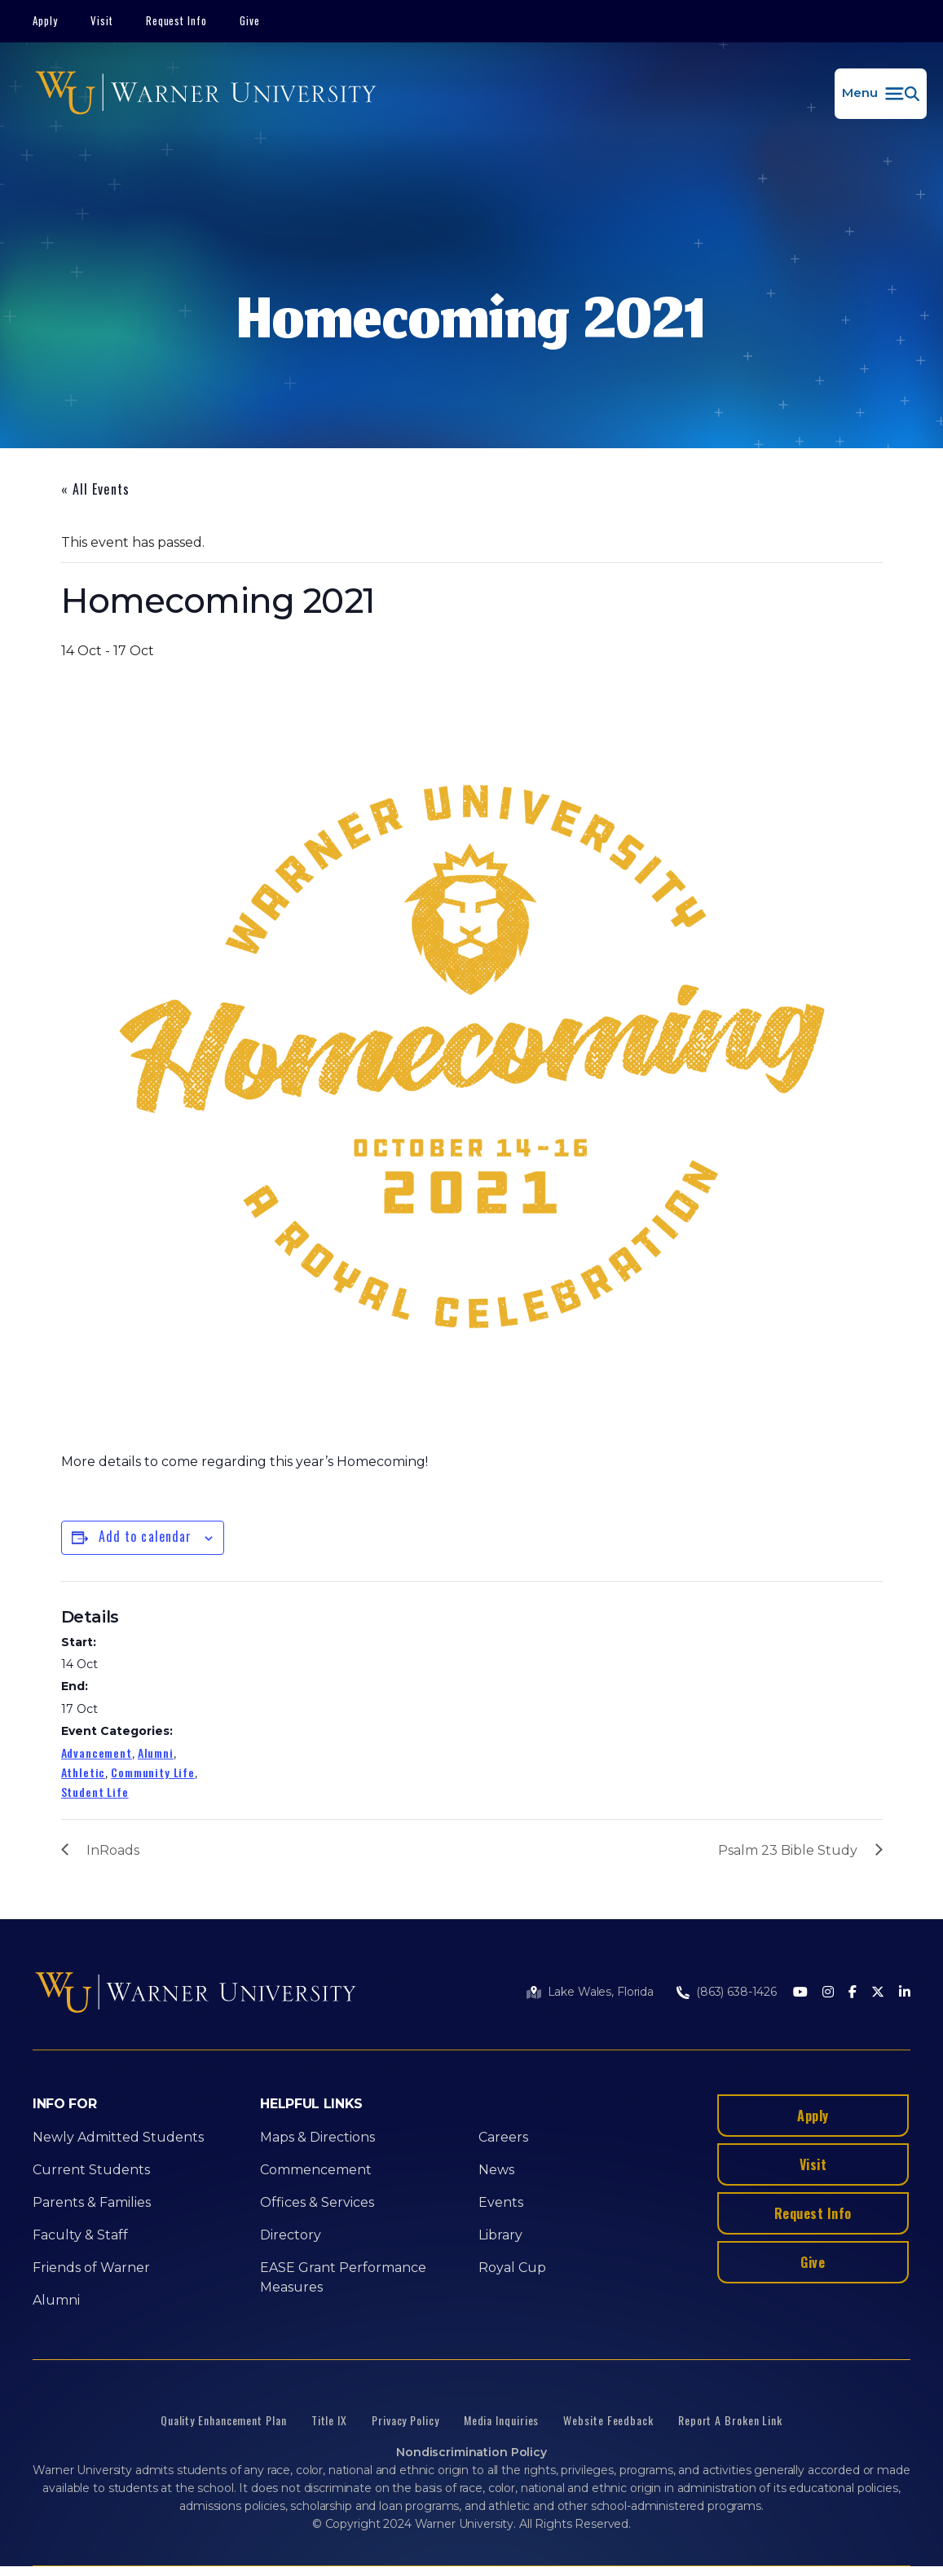  I want to click on [Youtube], so click(800, 1992).